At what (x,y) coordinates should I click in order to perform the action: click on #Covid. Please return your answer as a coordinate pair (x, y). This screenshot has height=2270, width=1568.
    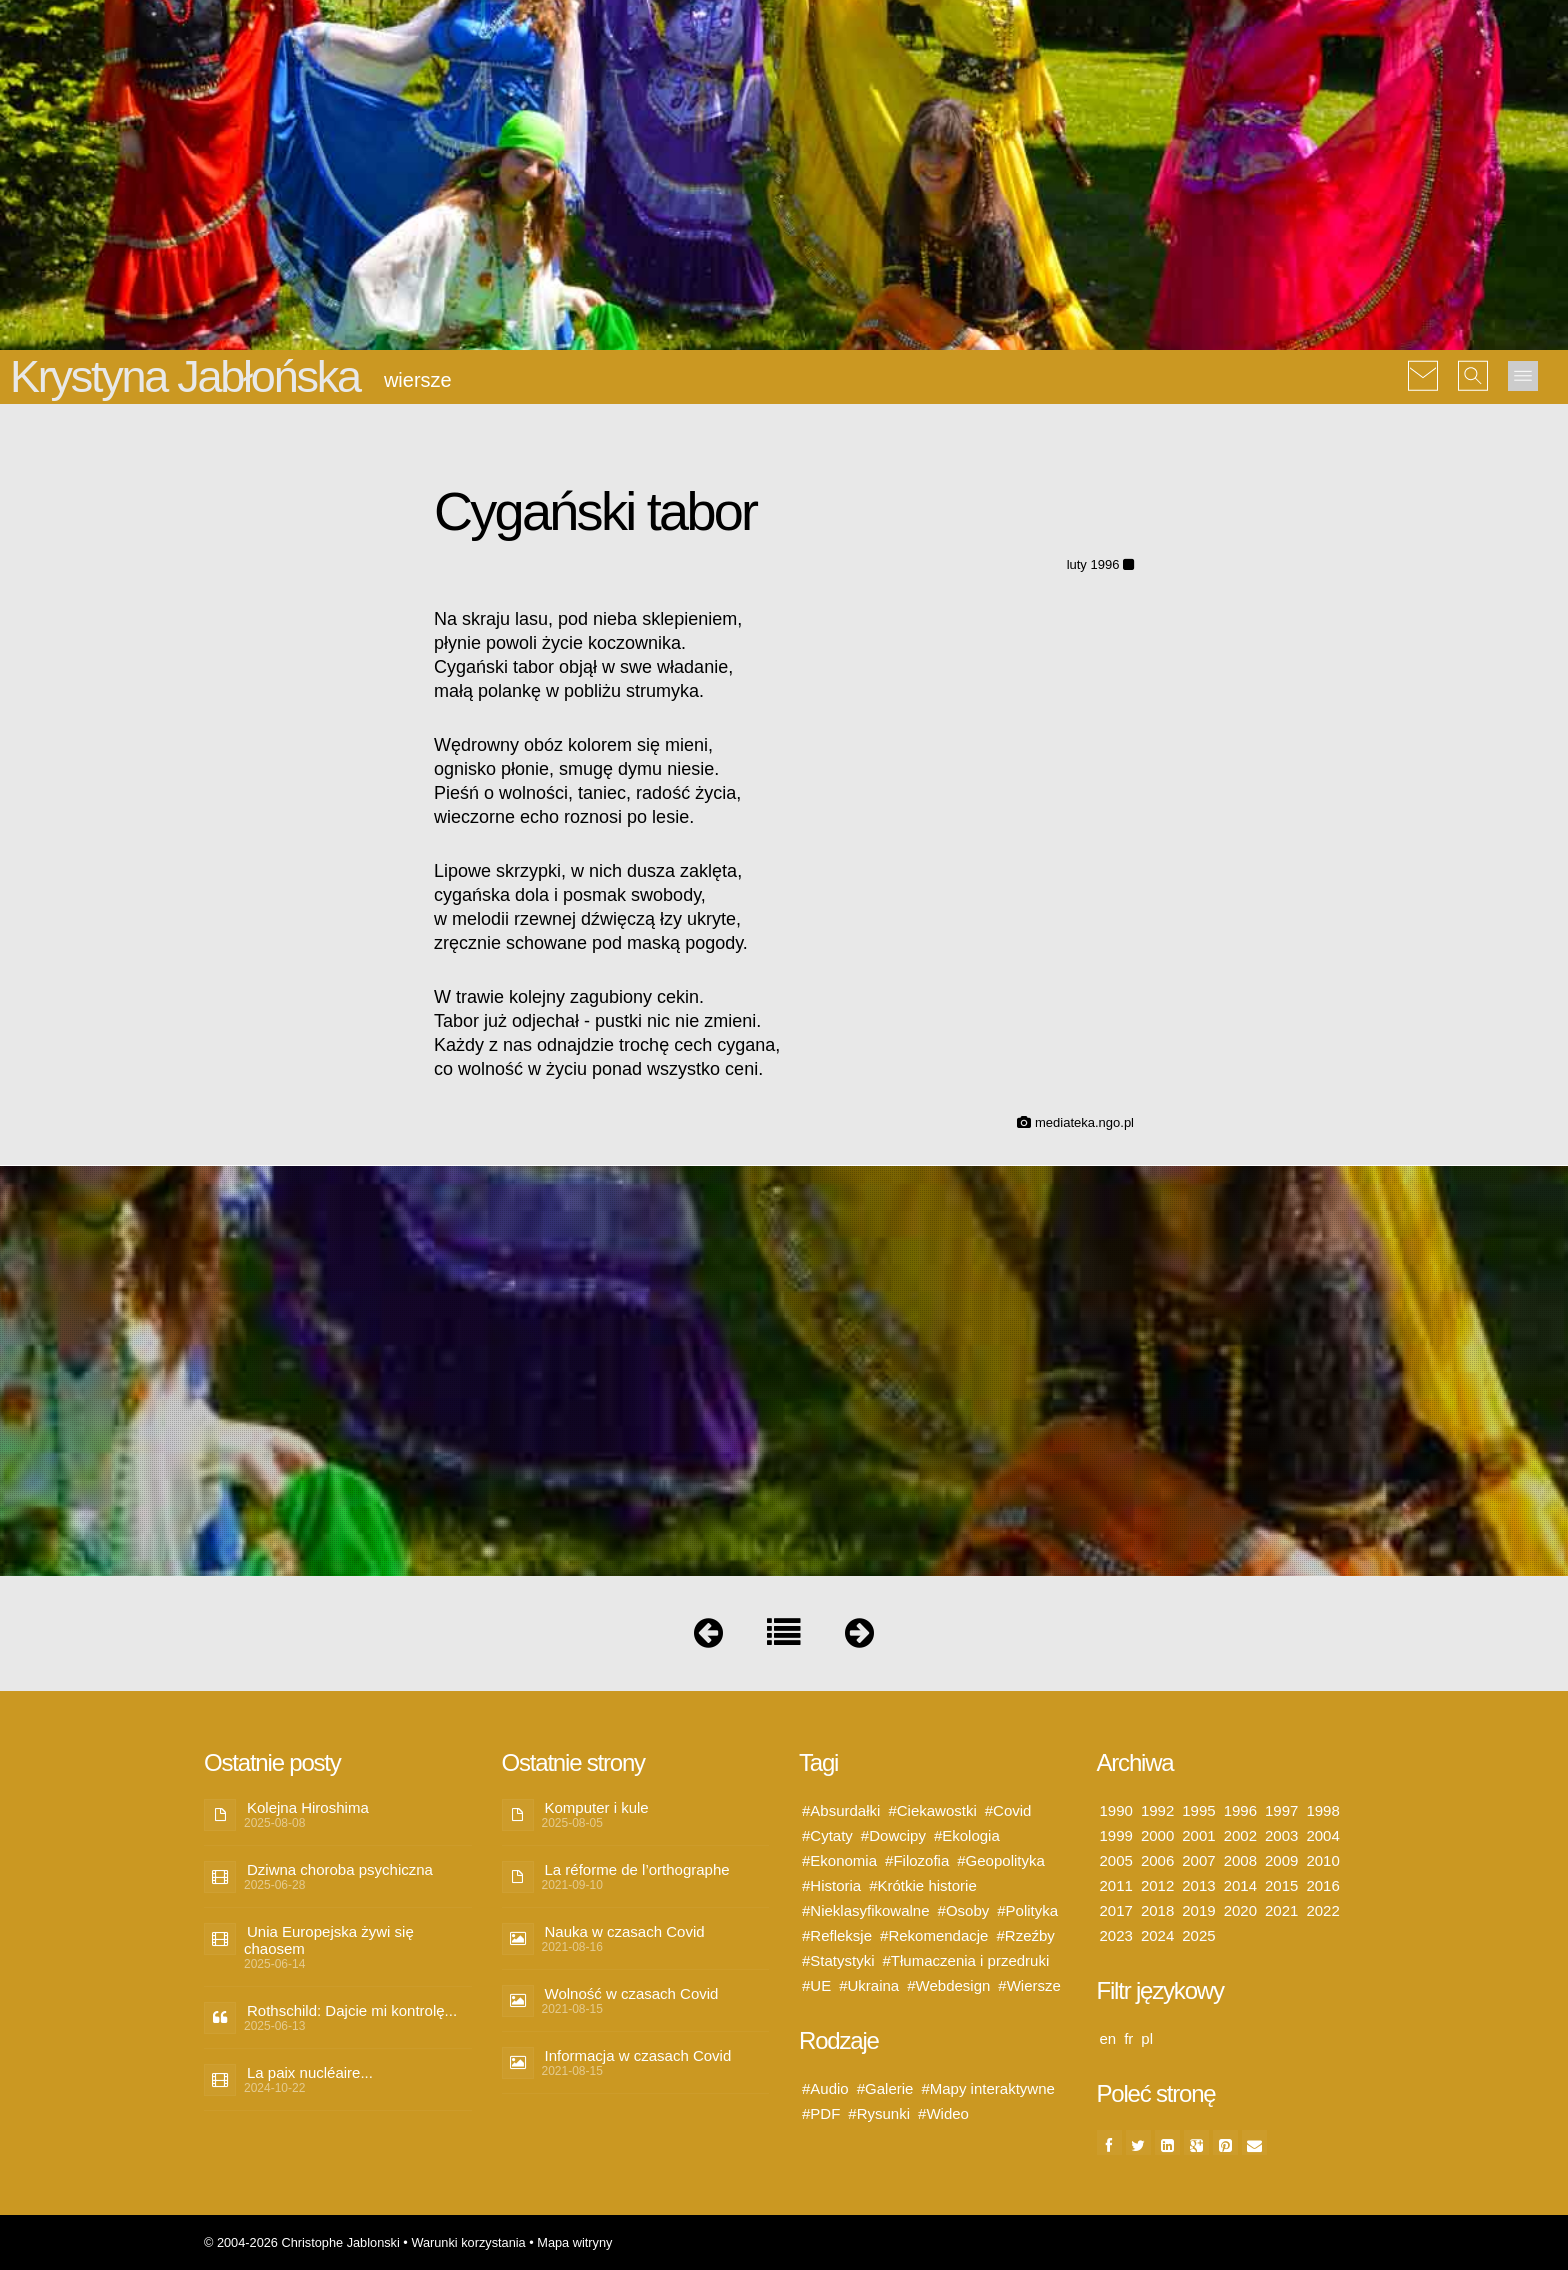
    Looking at the image, I should click on (1008, 1810).